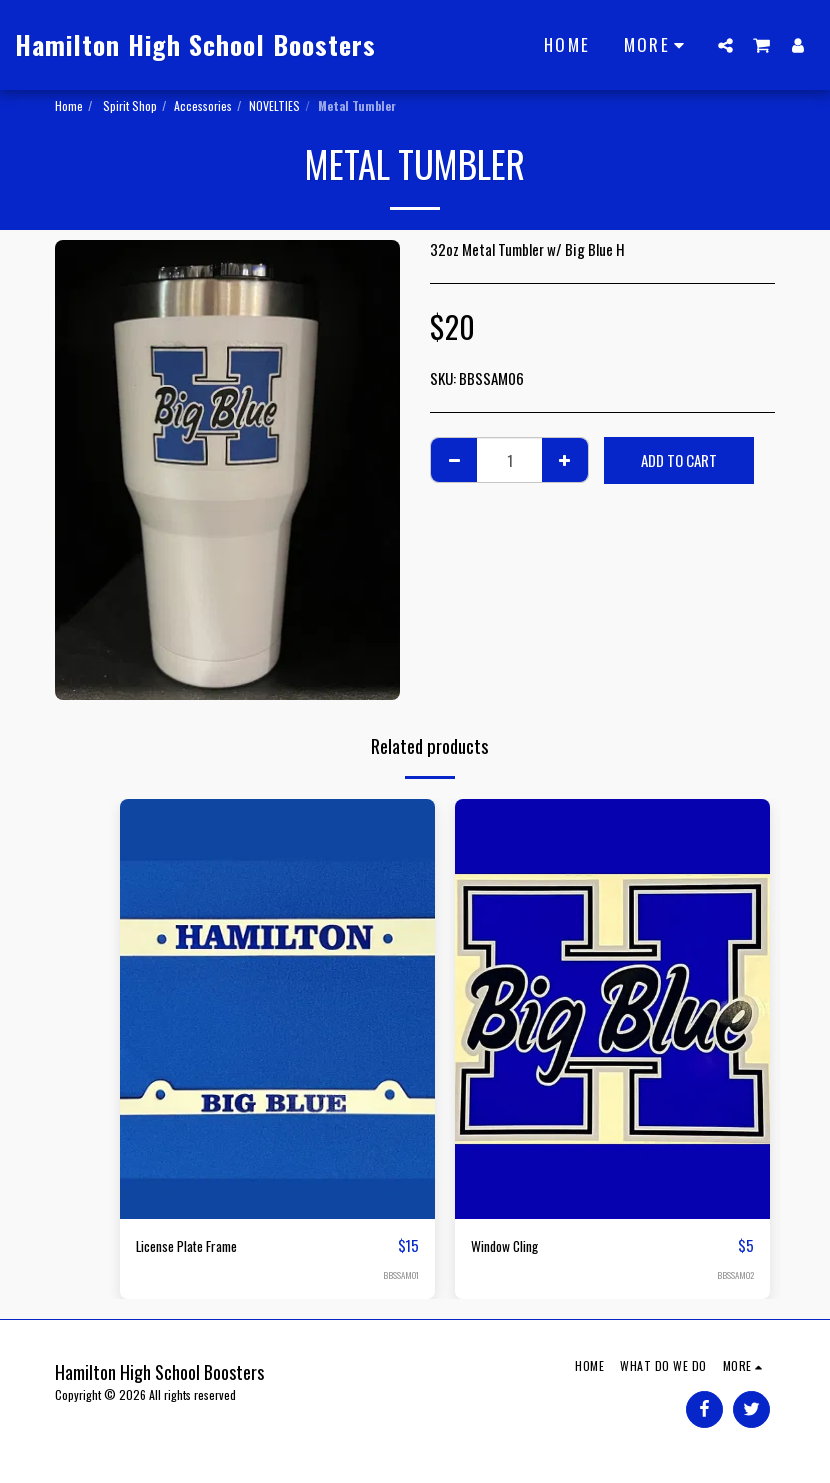  What do you see at coordinates (725, 45) in the screenshot?
I see `[button]` at bounding box center [725, 45].